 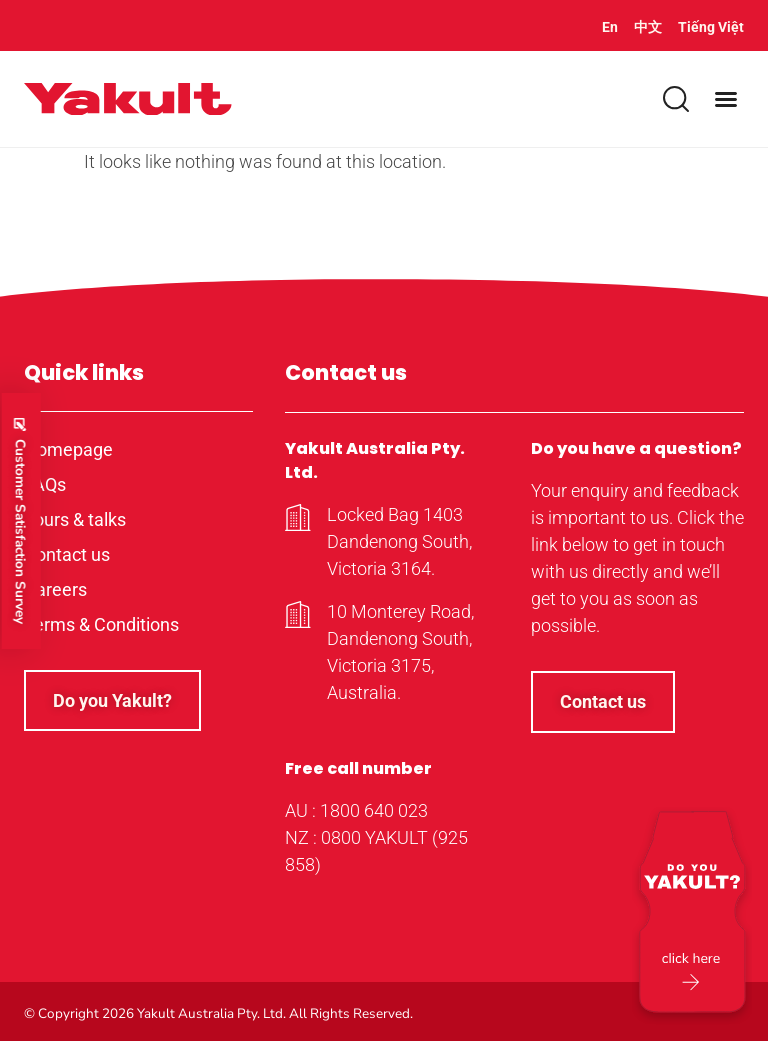 I want to click on Homepage, so click(x=68, y=449).